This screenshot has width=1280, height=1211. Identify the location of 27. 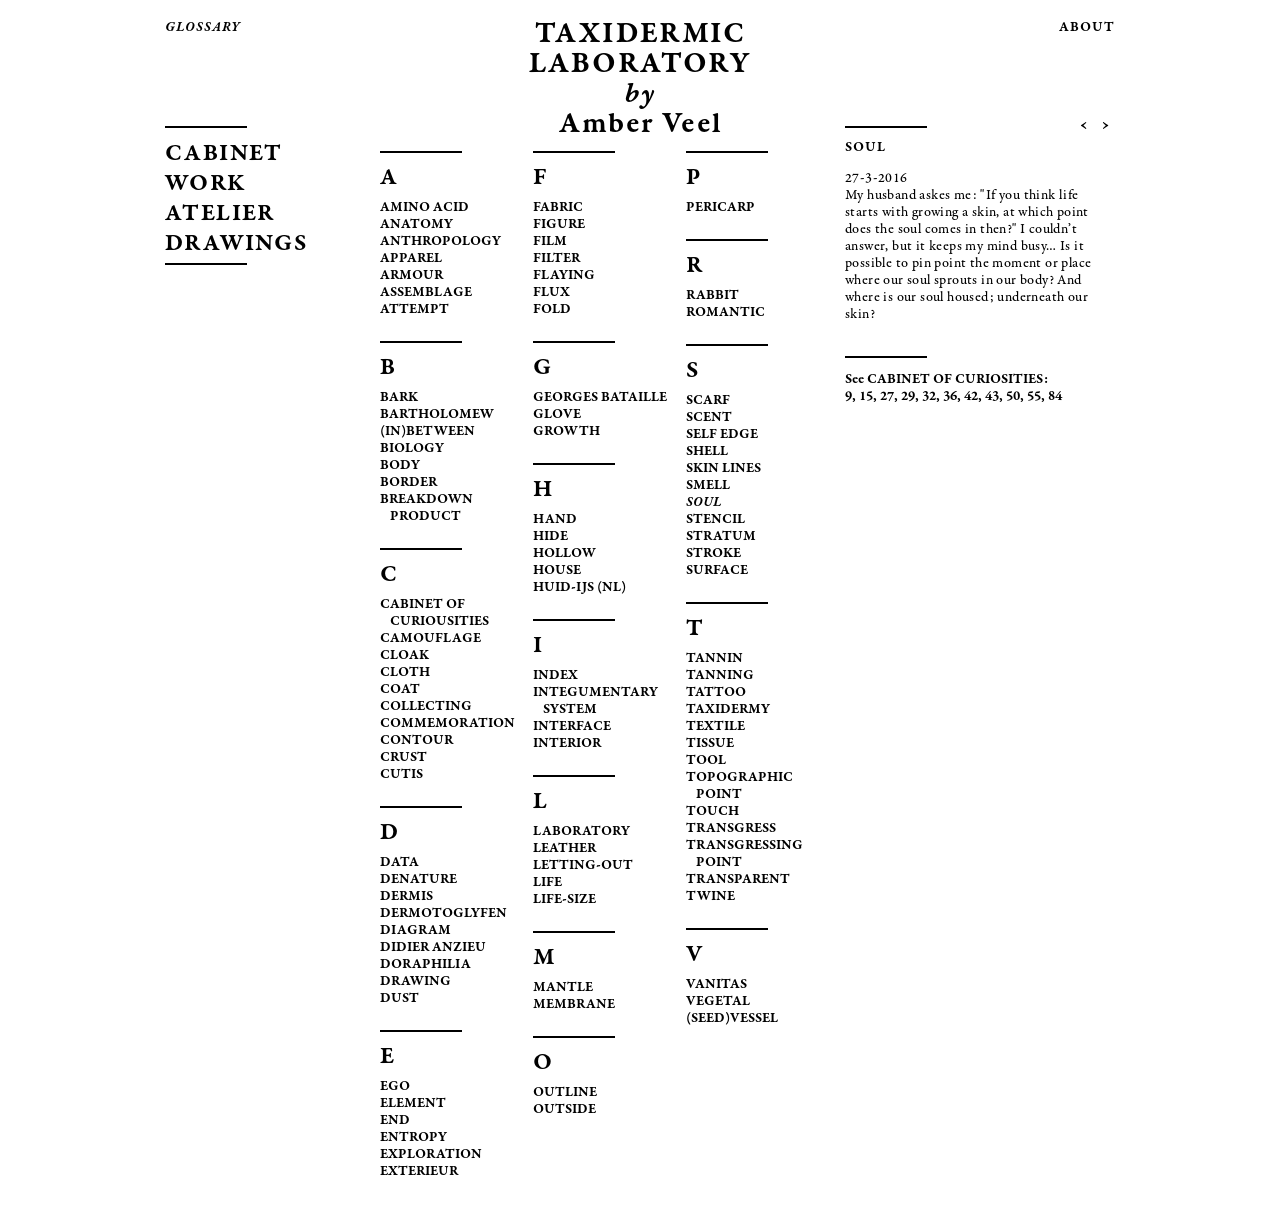
(887, 397).